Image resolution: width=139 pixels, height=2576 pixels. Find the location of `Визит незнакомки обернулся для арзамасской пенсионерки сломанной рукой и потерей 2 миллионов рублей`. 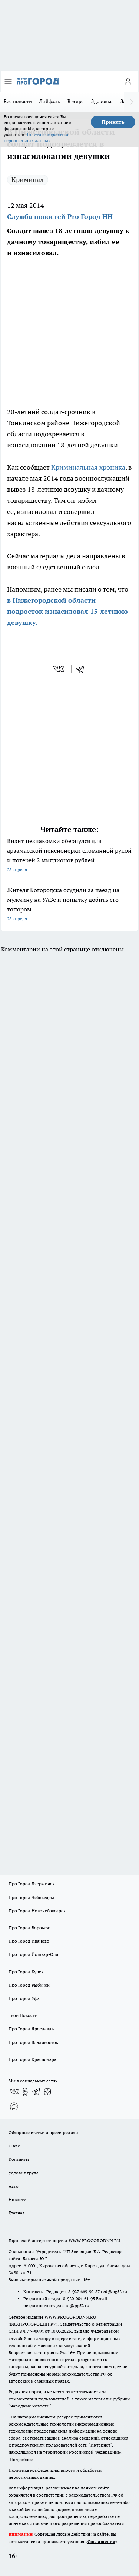

Визит незнакомки обернулся для арзамасской пенсионерки сломанной рукой и потерей 2 миллионов рублей is located at coordinates (69, 855).